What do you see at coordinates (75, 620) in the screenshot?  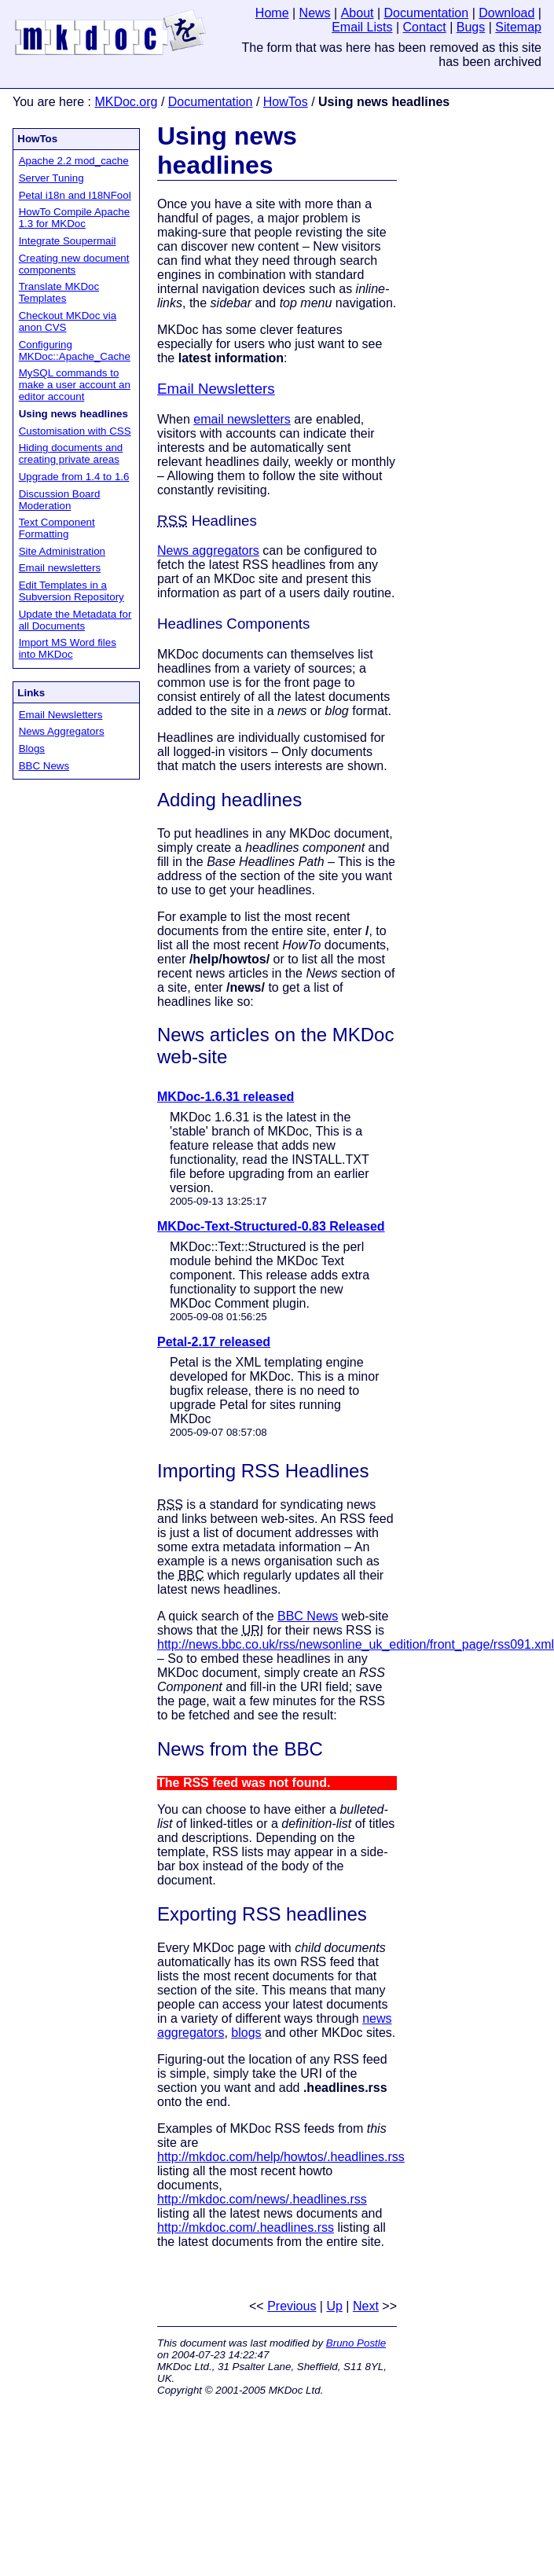 I see `Update the Metadata for all Documents` at bounding box center [75, 620].